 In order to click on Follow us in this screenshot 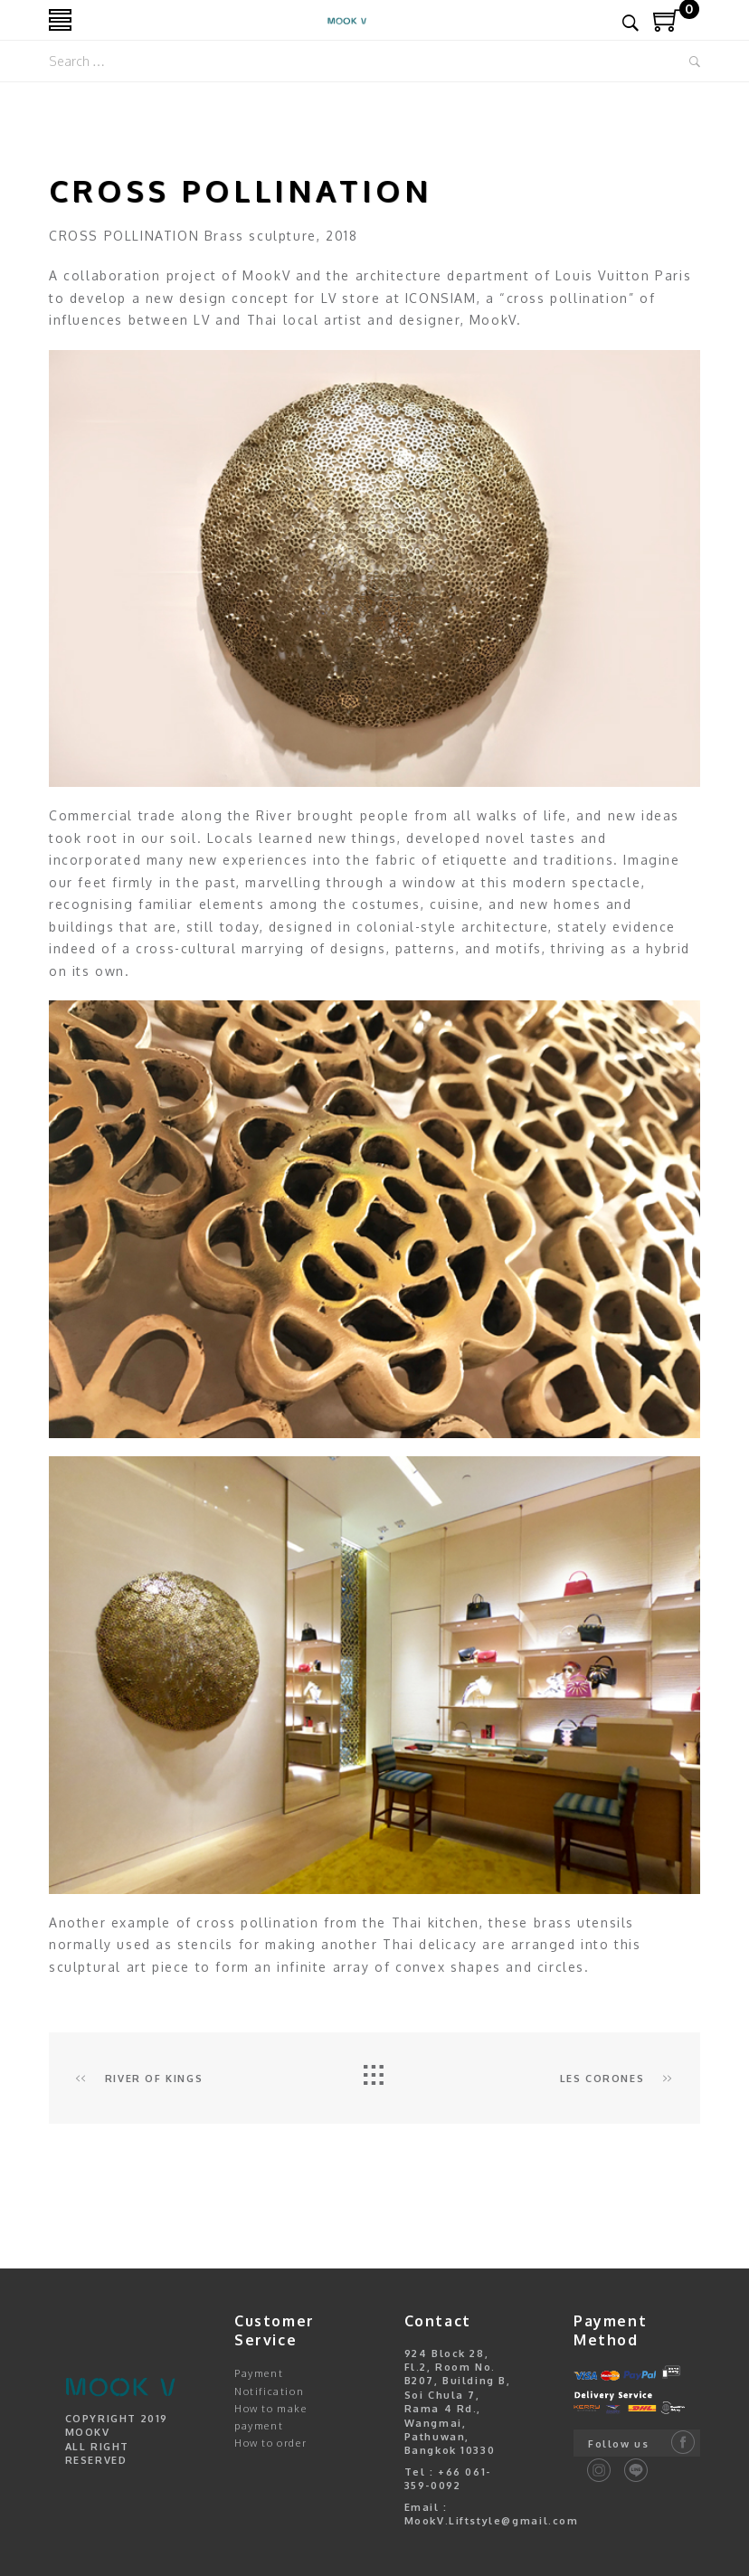, I will do `click(618, 2444)`.